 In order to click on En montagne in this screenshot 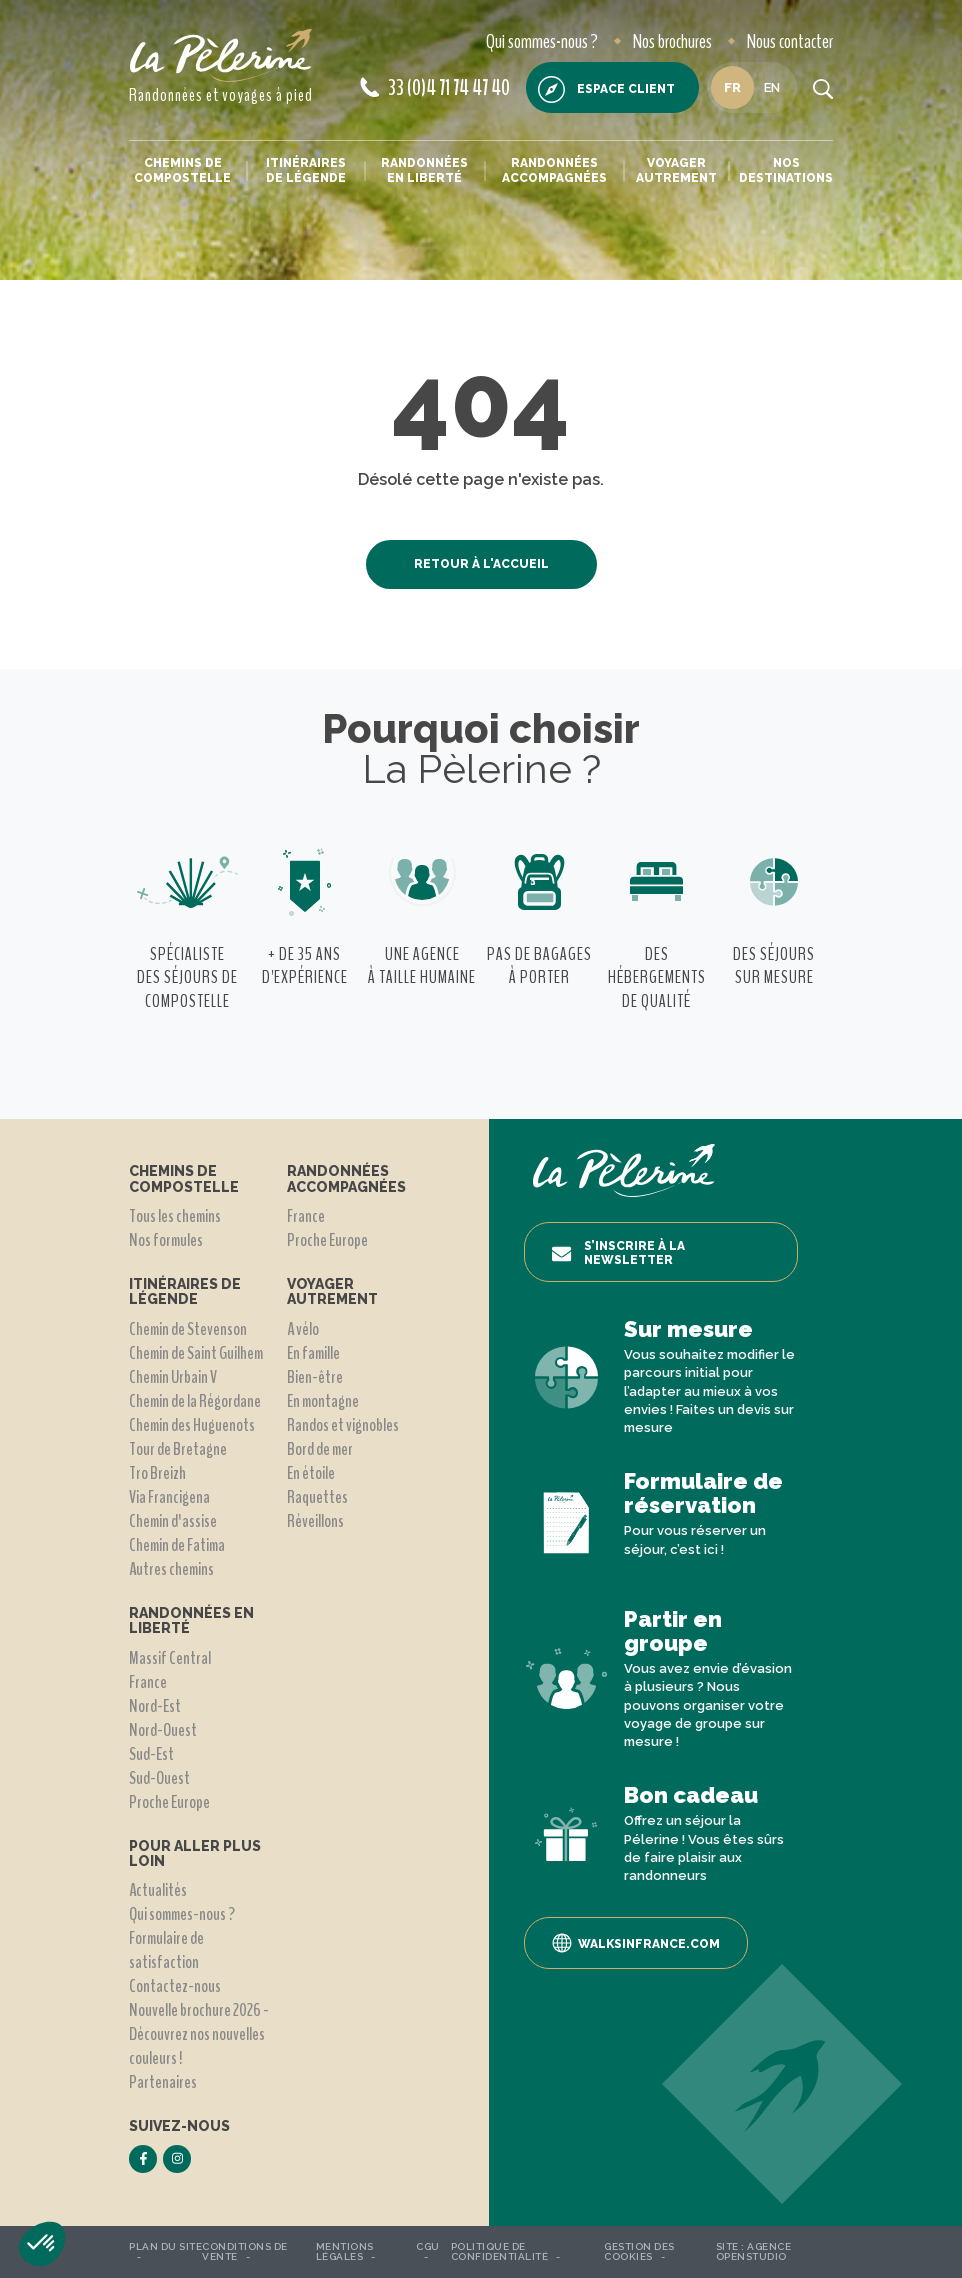, I will do `click(323, 1401)`.